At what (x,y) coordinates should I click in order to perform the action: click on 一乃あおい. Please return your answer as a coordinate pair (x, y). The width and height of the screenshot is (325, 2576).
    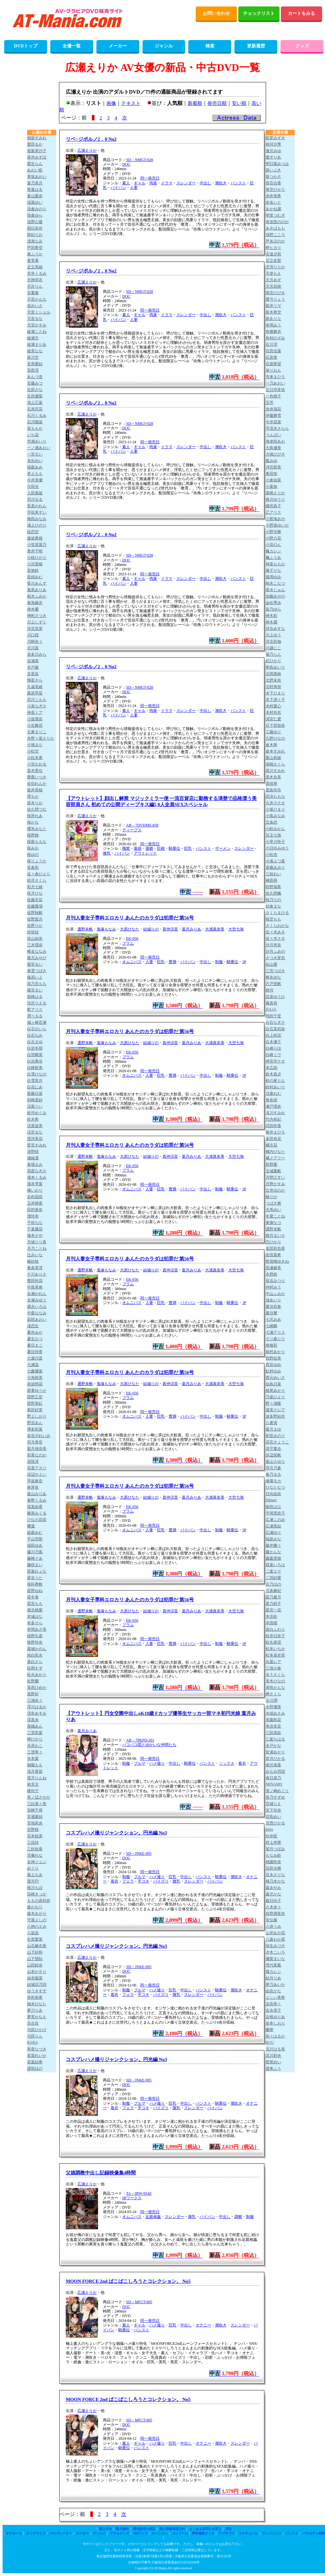
    Looking at the image, I should click on (275, 383).